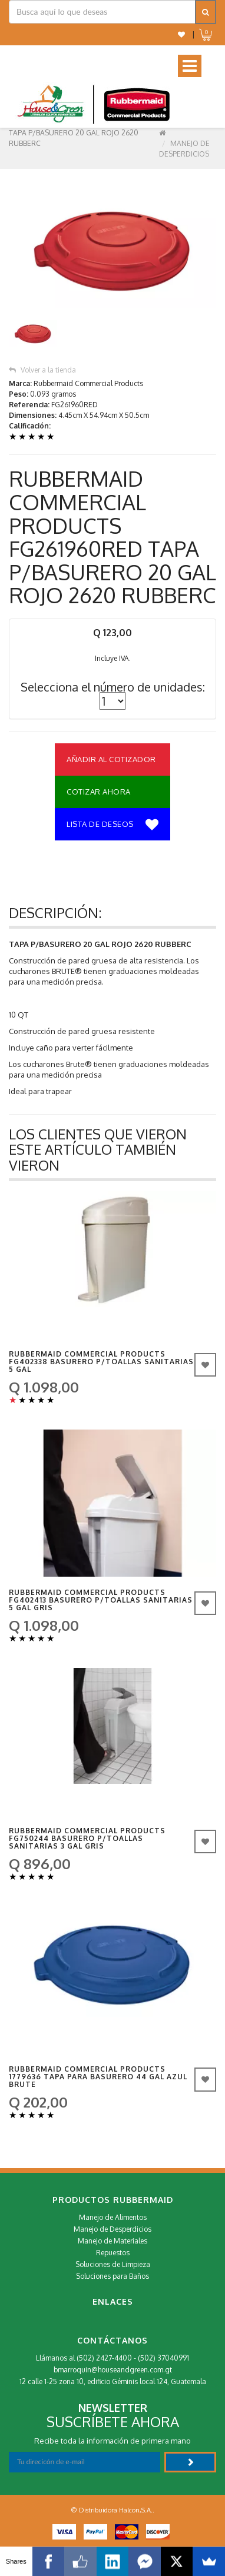 The width and height of the screenshot is (225, 2576). I want to click on Añadir al Cotizador, so click(111, 759).